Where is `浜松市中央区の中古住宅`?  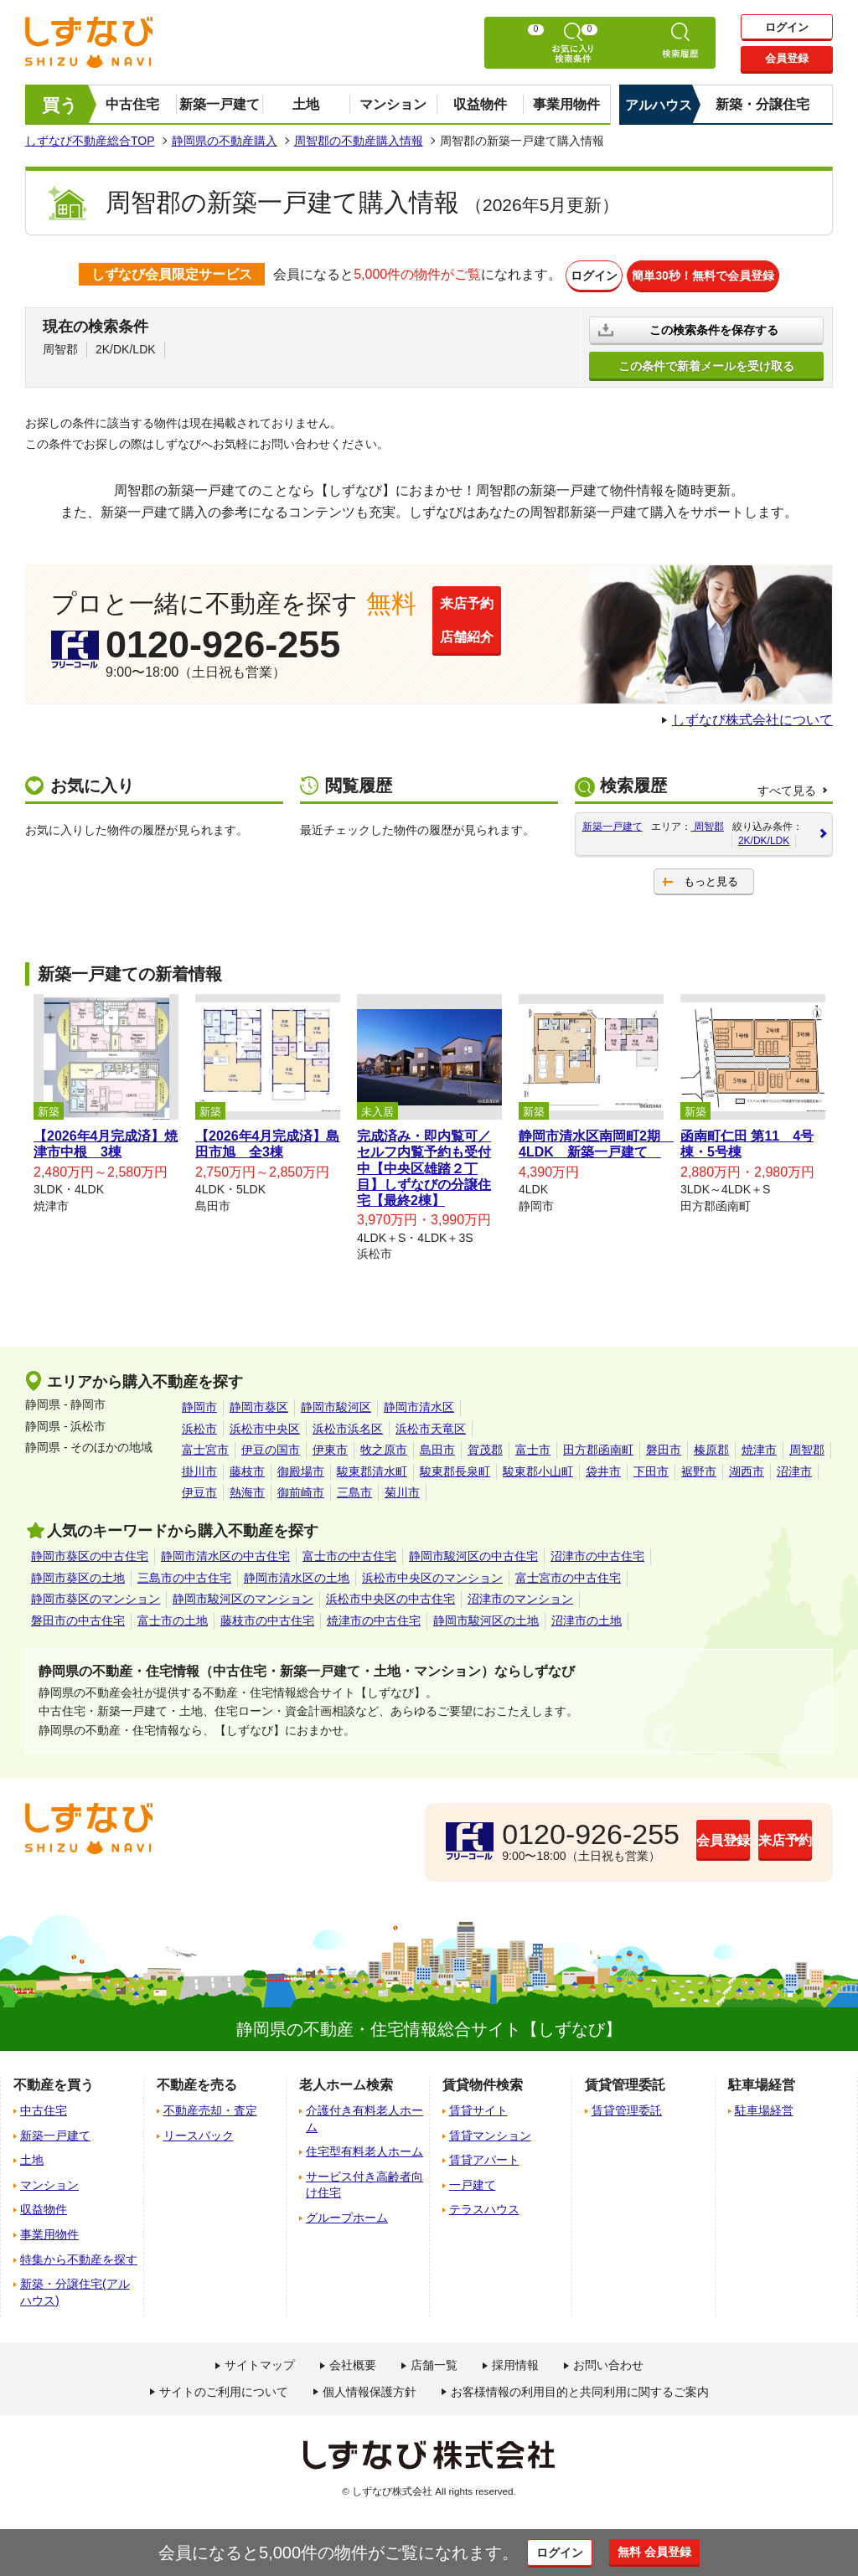
浜松市中央区の中古住宅 is located at coordinates (390, 1595).